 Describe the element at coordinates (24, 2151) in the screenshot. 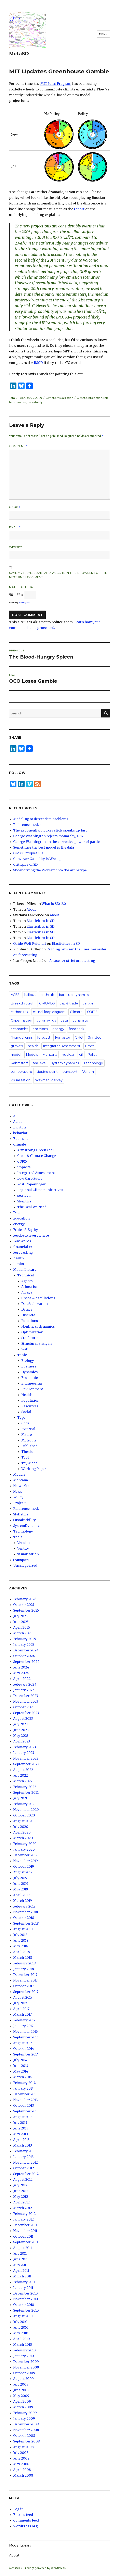

I see `February 2013` at that location.